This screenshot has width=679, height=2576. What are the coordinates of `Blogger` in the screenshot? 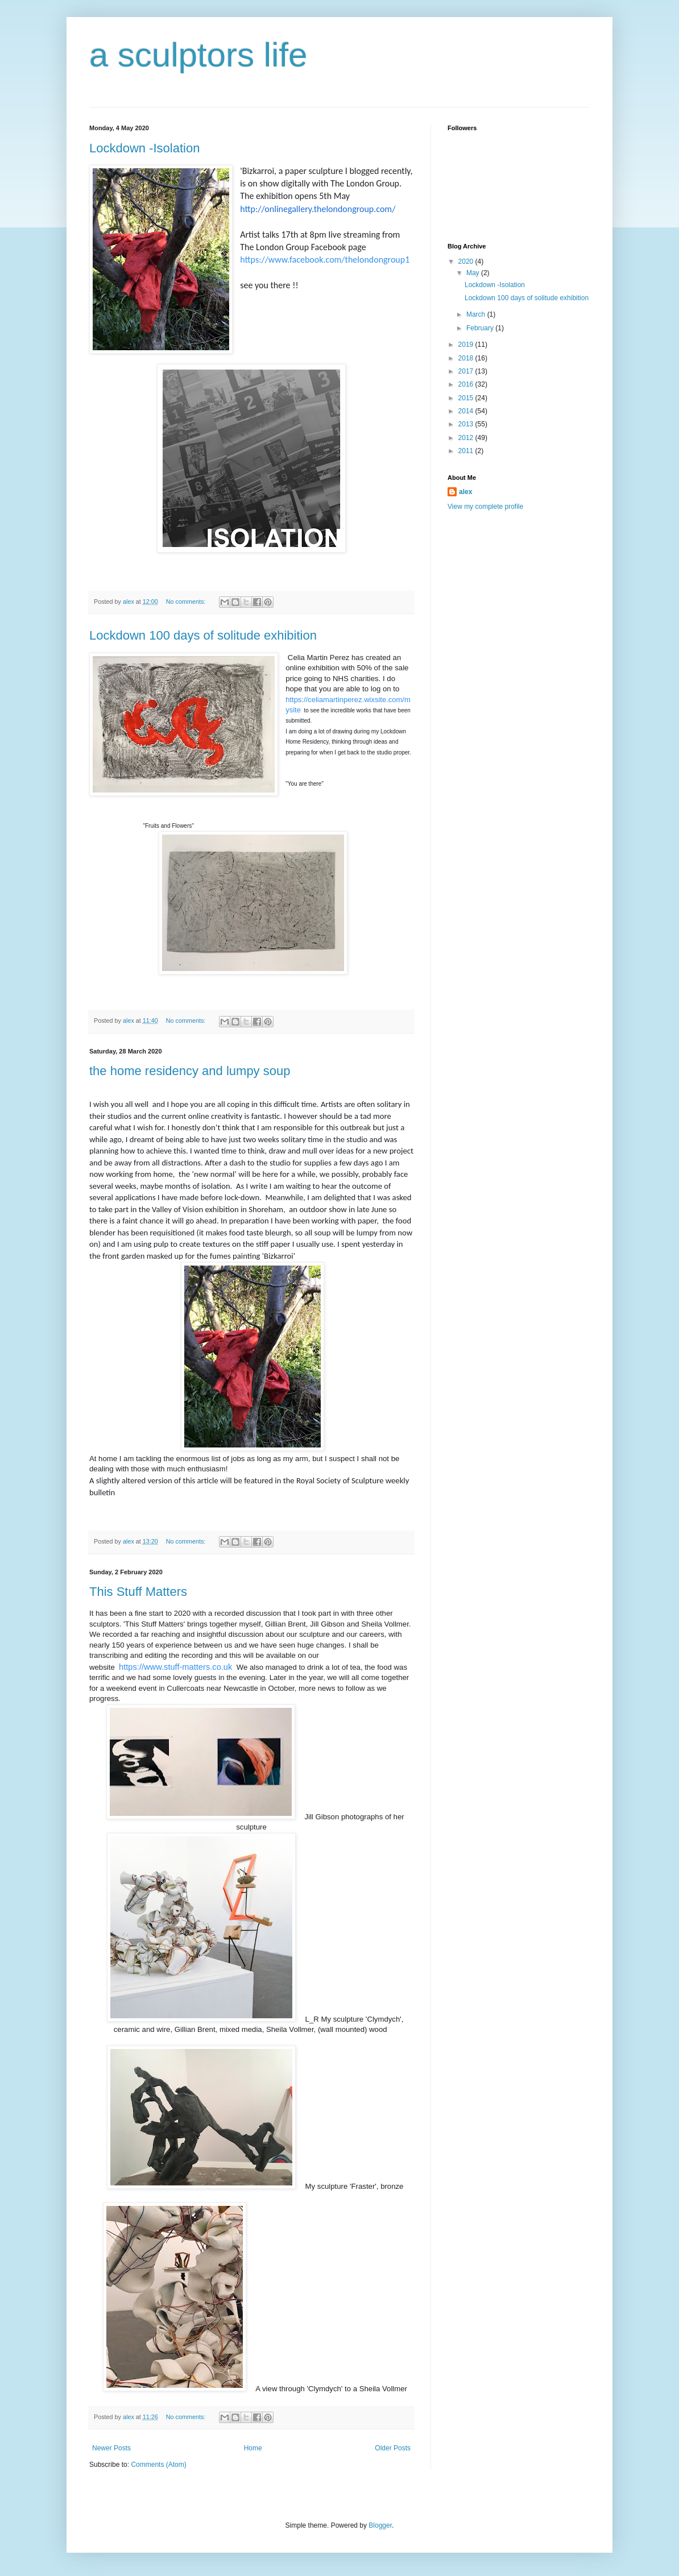 It's located at (380, 2525).